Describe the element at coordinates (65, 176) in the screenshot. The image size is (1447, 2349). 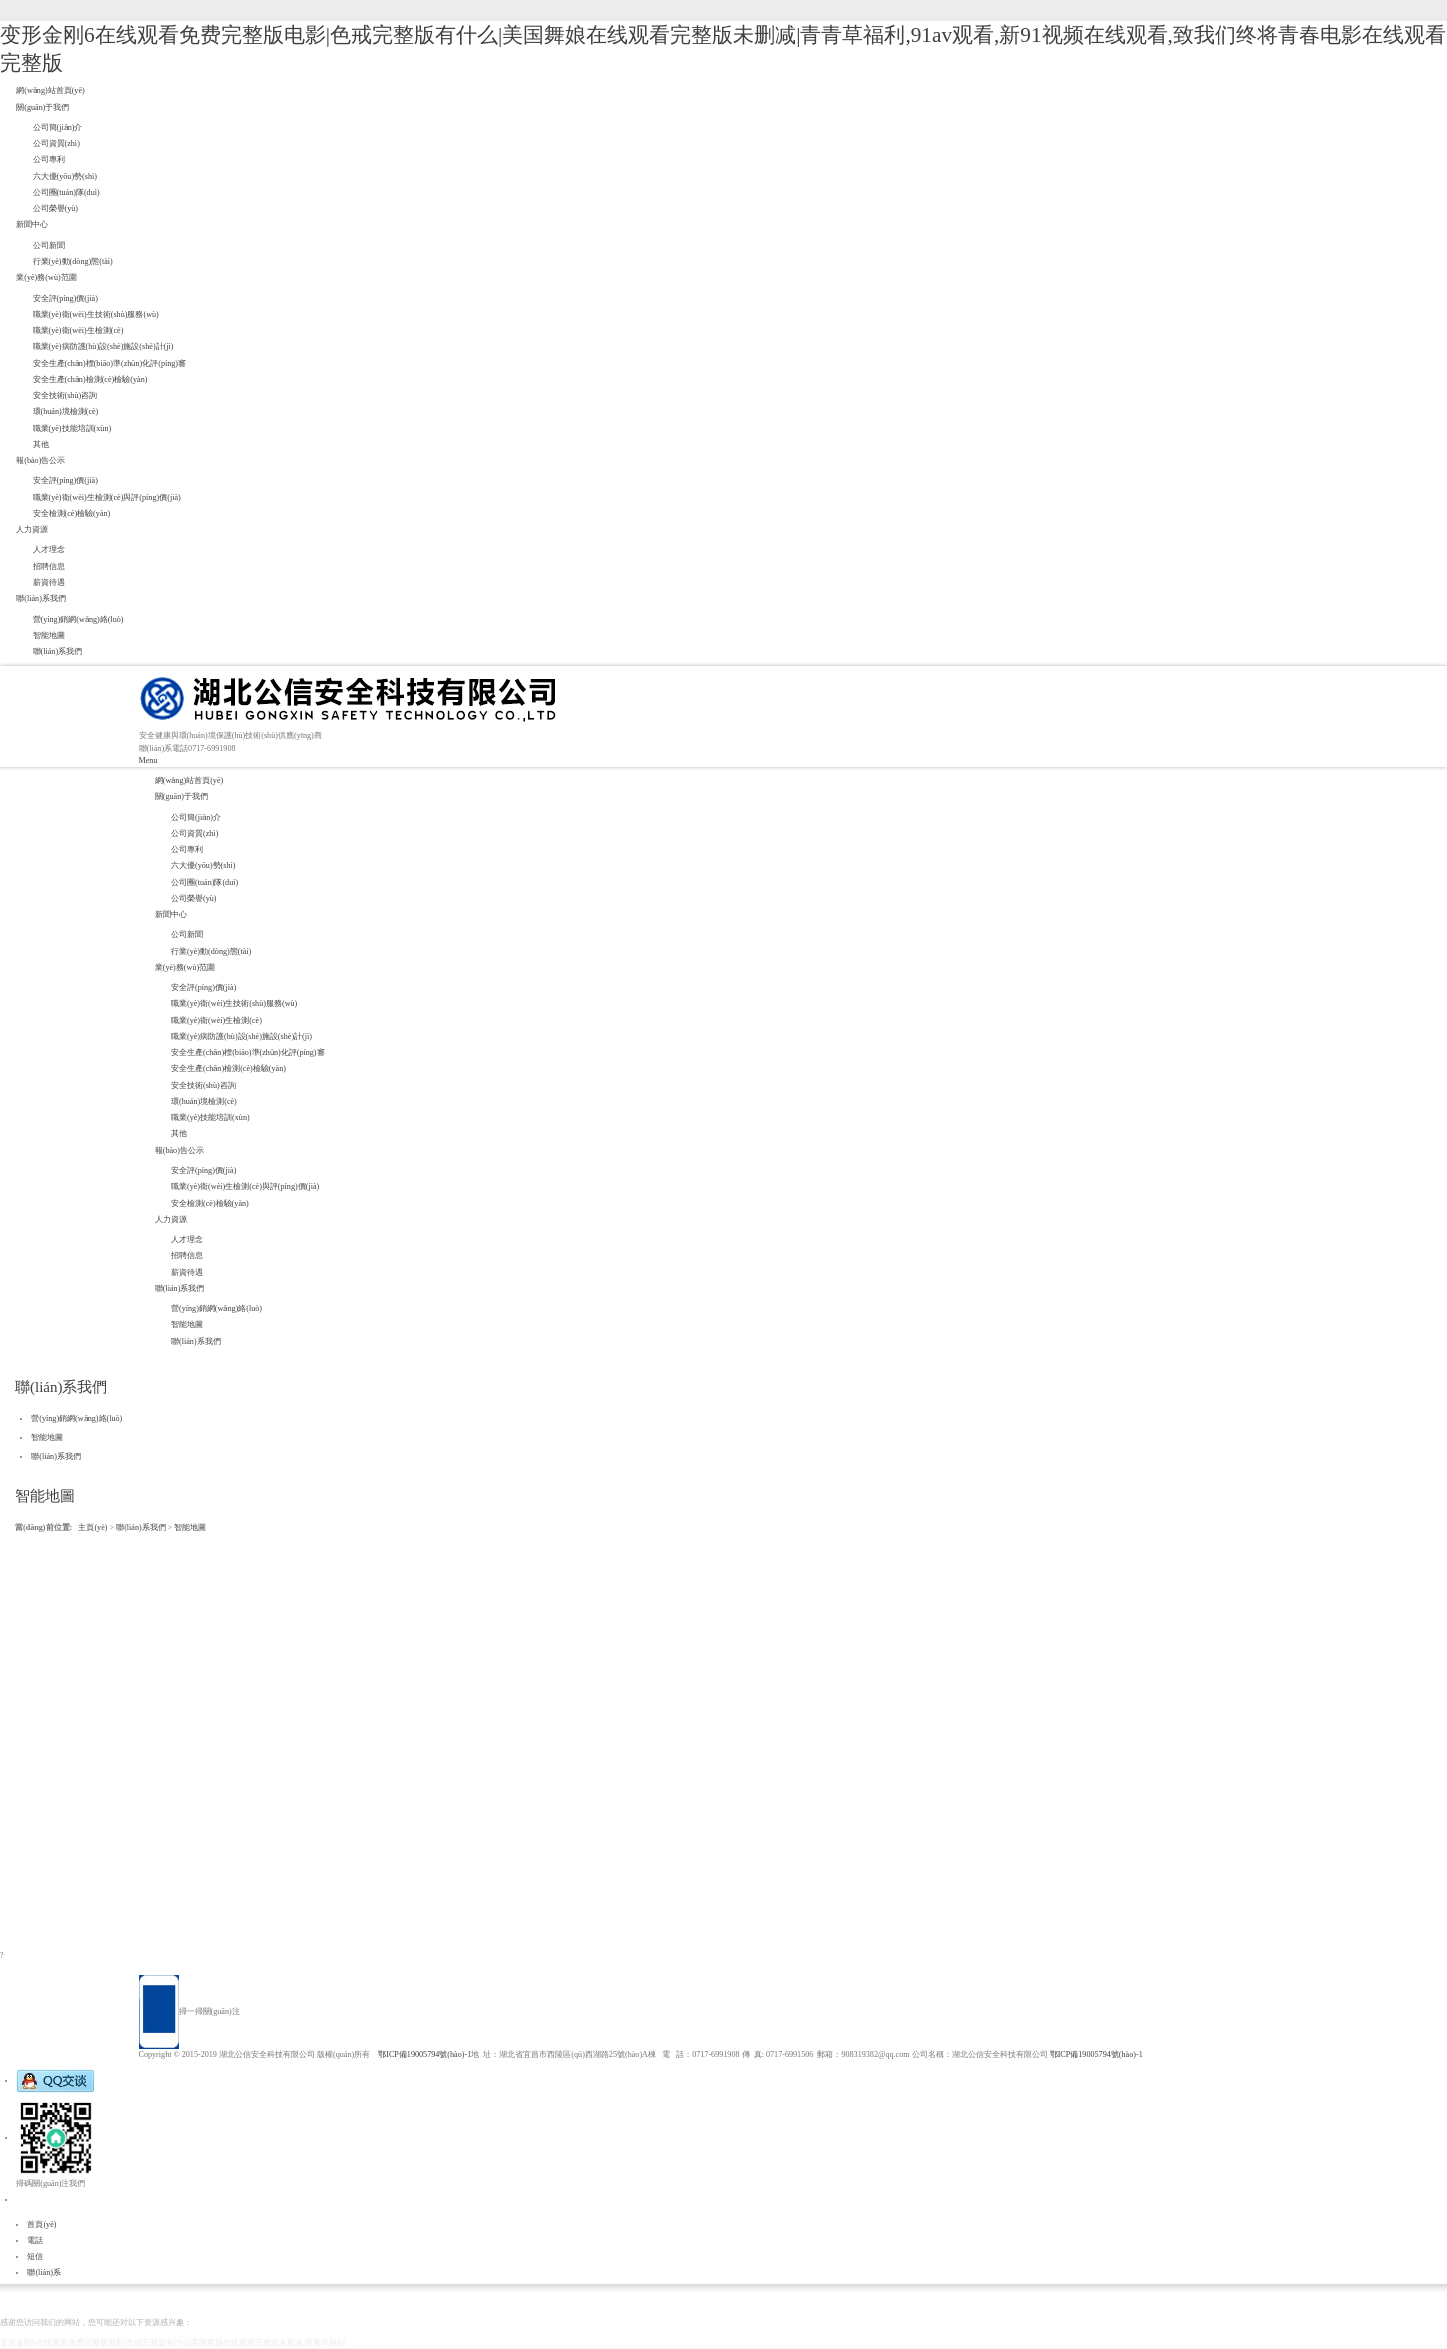
I see `六大優(yōu)勢(shì)` at that location.